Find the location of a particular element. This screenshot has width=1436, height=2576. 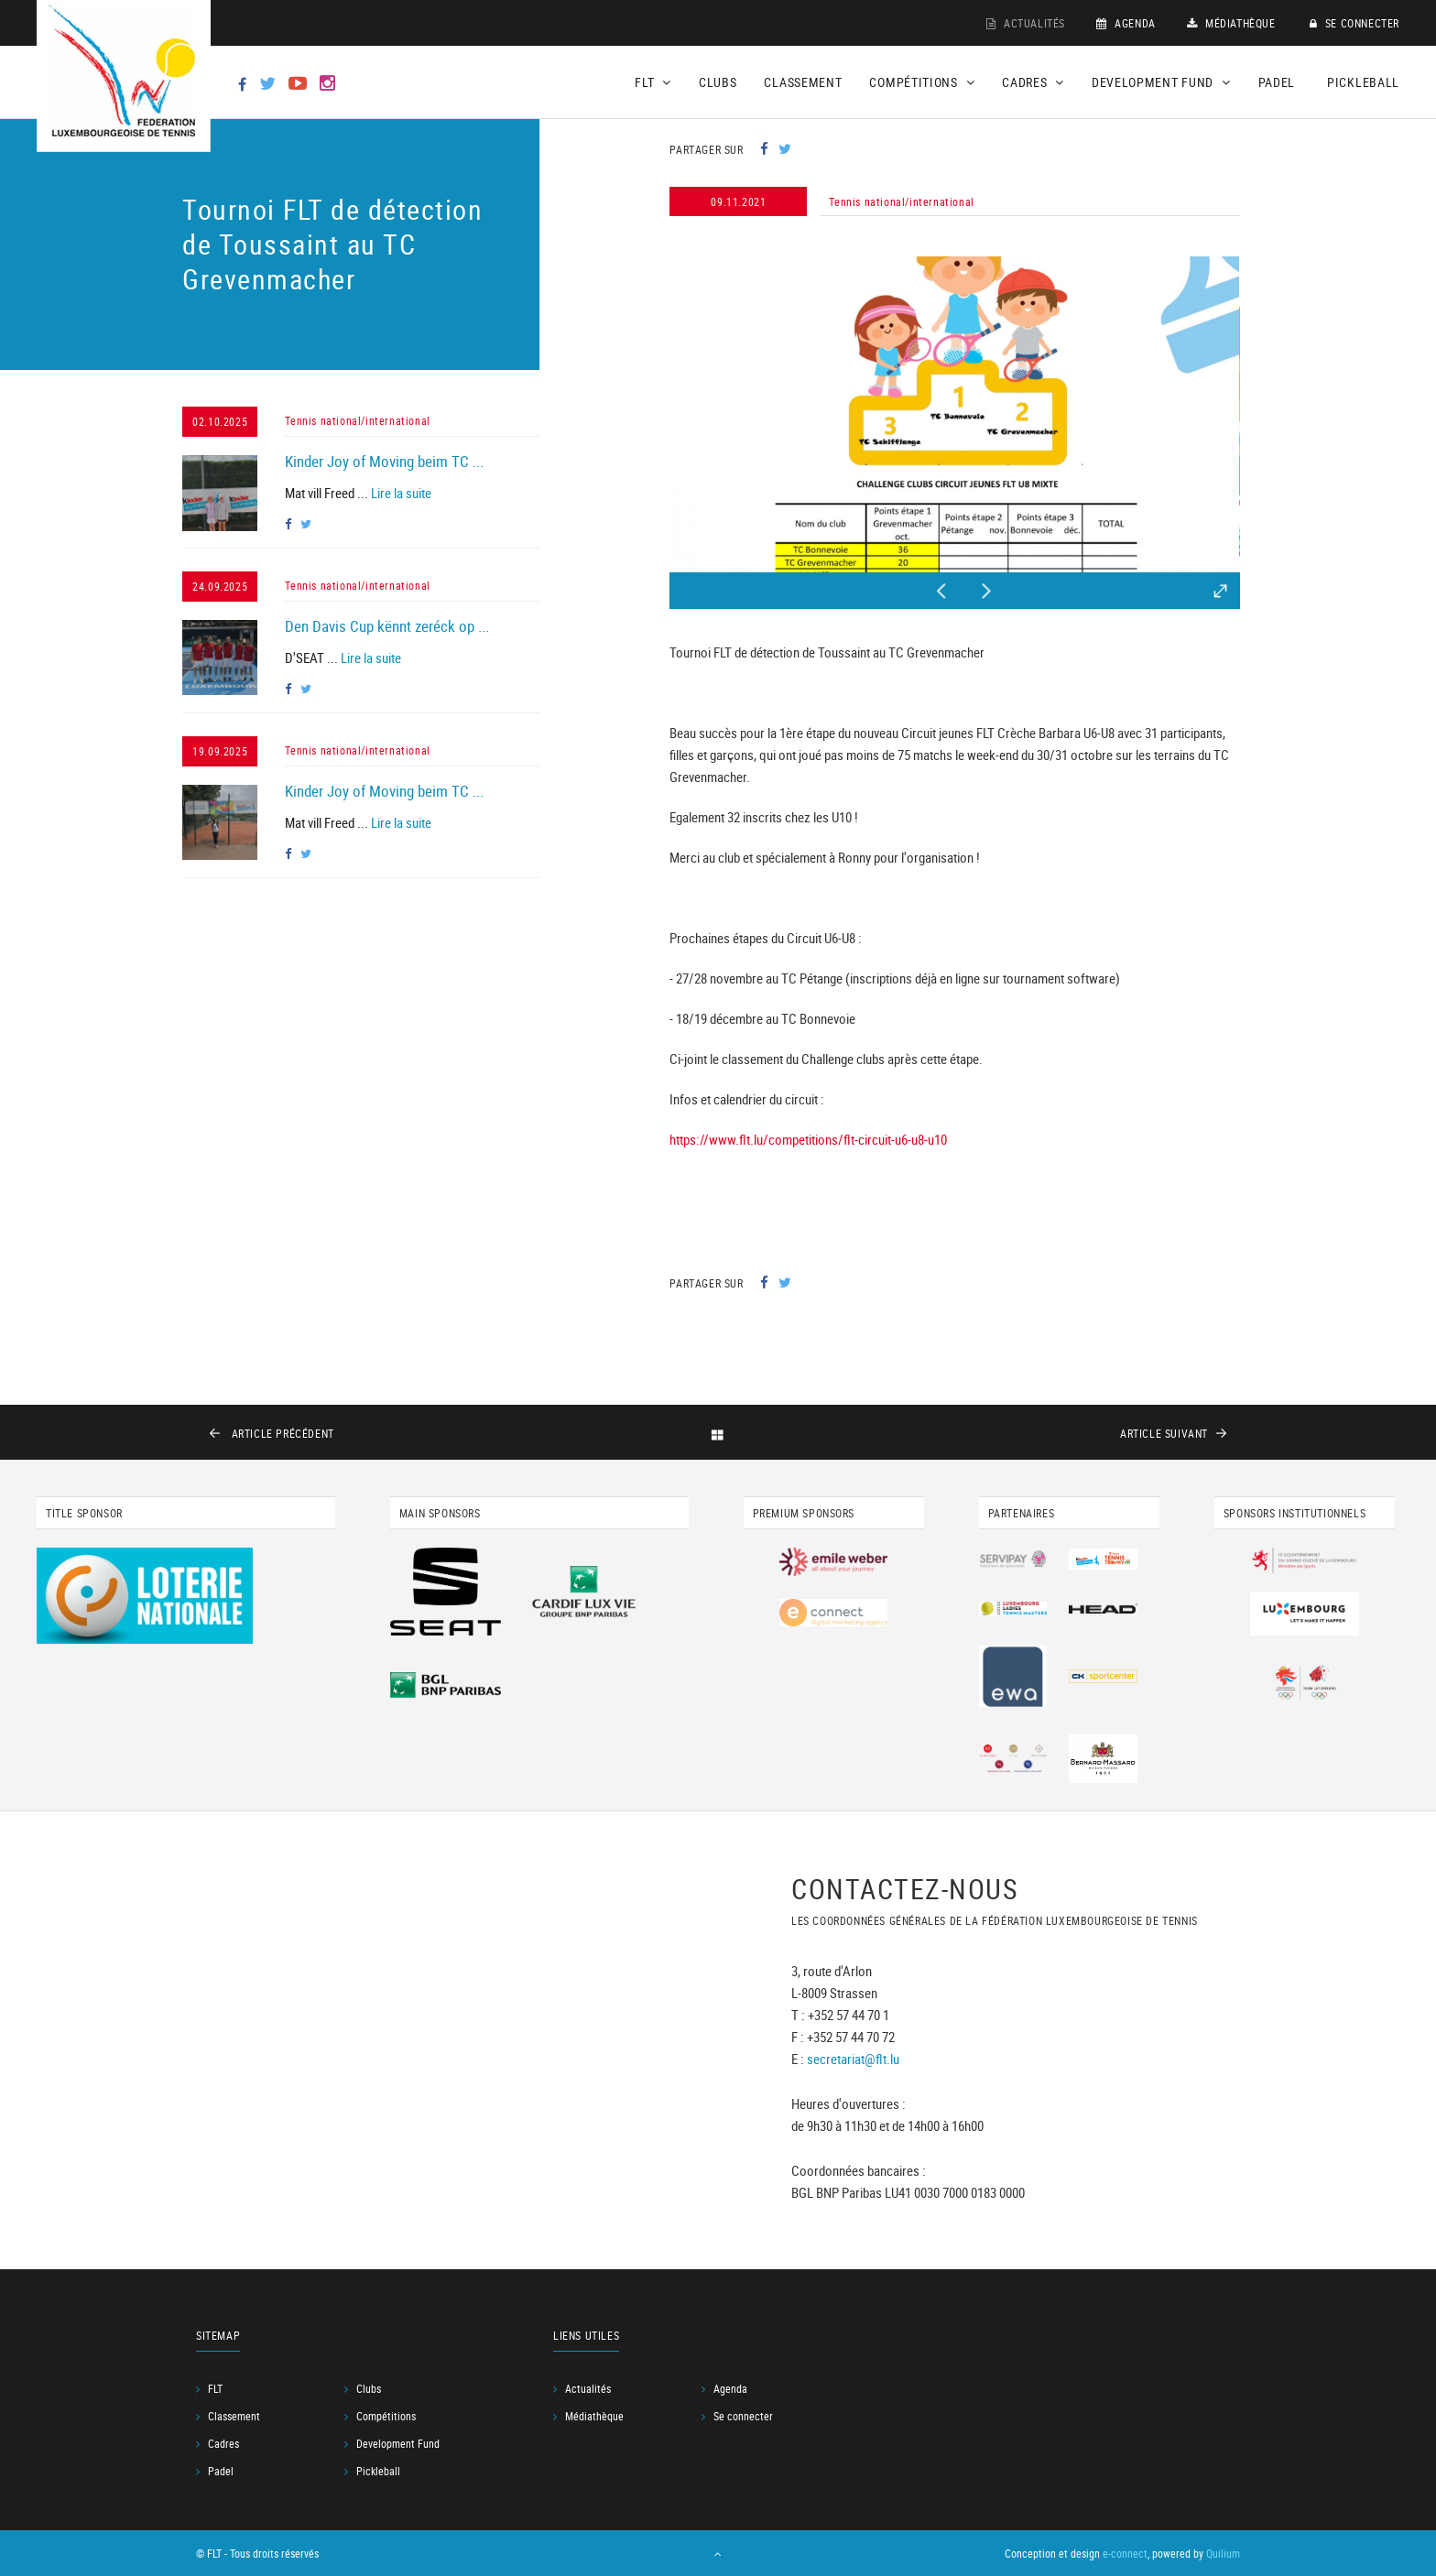

Se connecter is located at coordinates (1354, 23).